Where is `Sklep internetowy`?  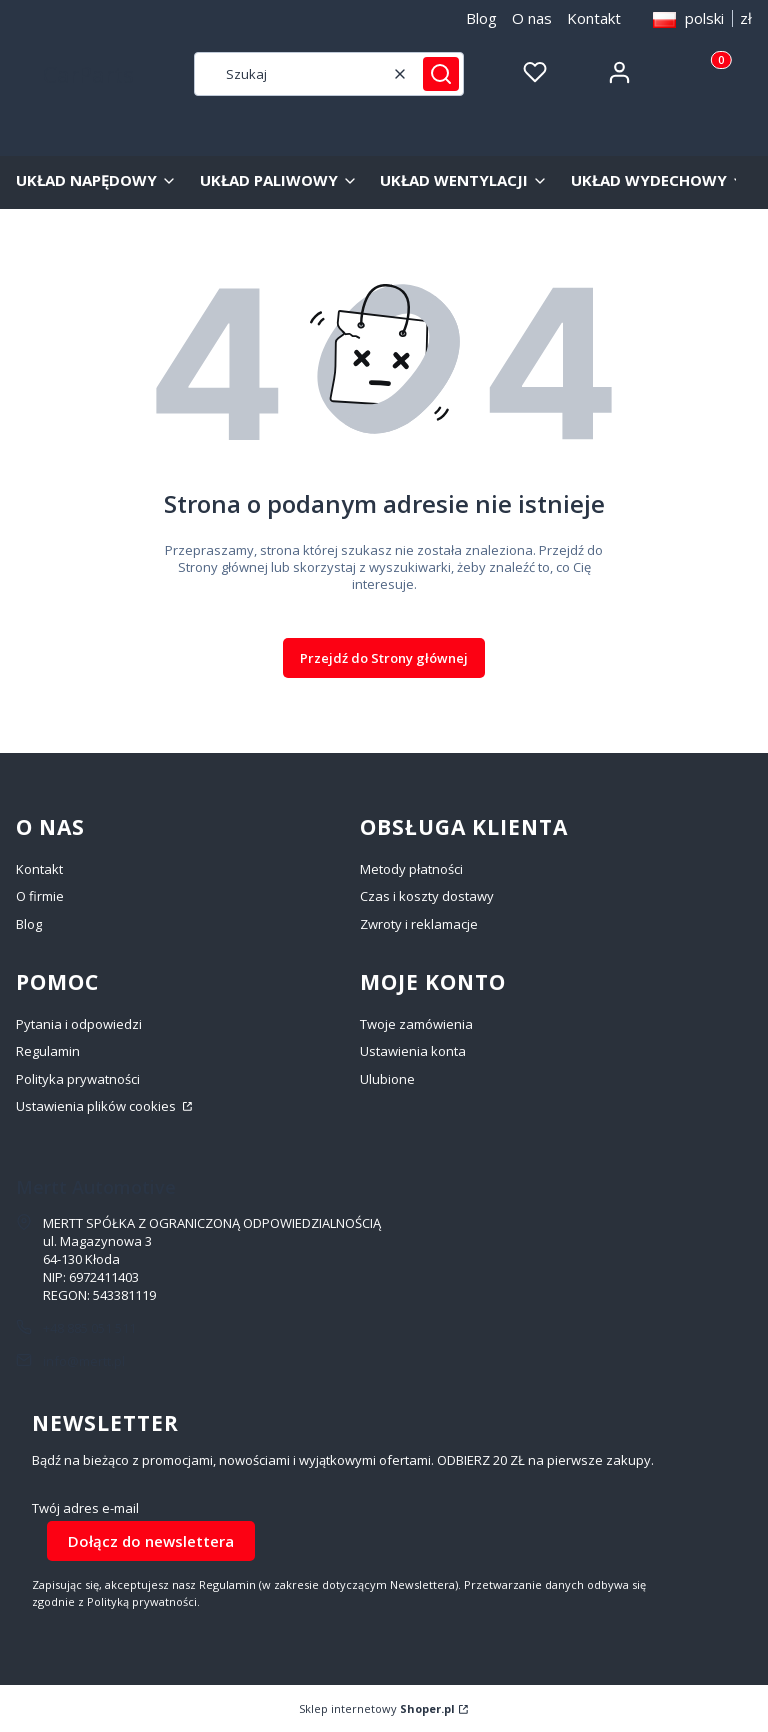
Sklep internetowy is located at coordinates (377, 1708).